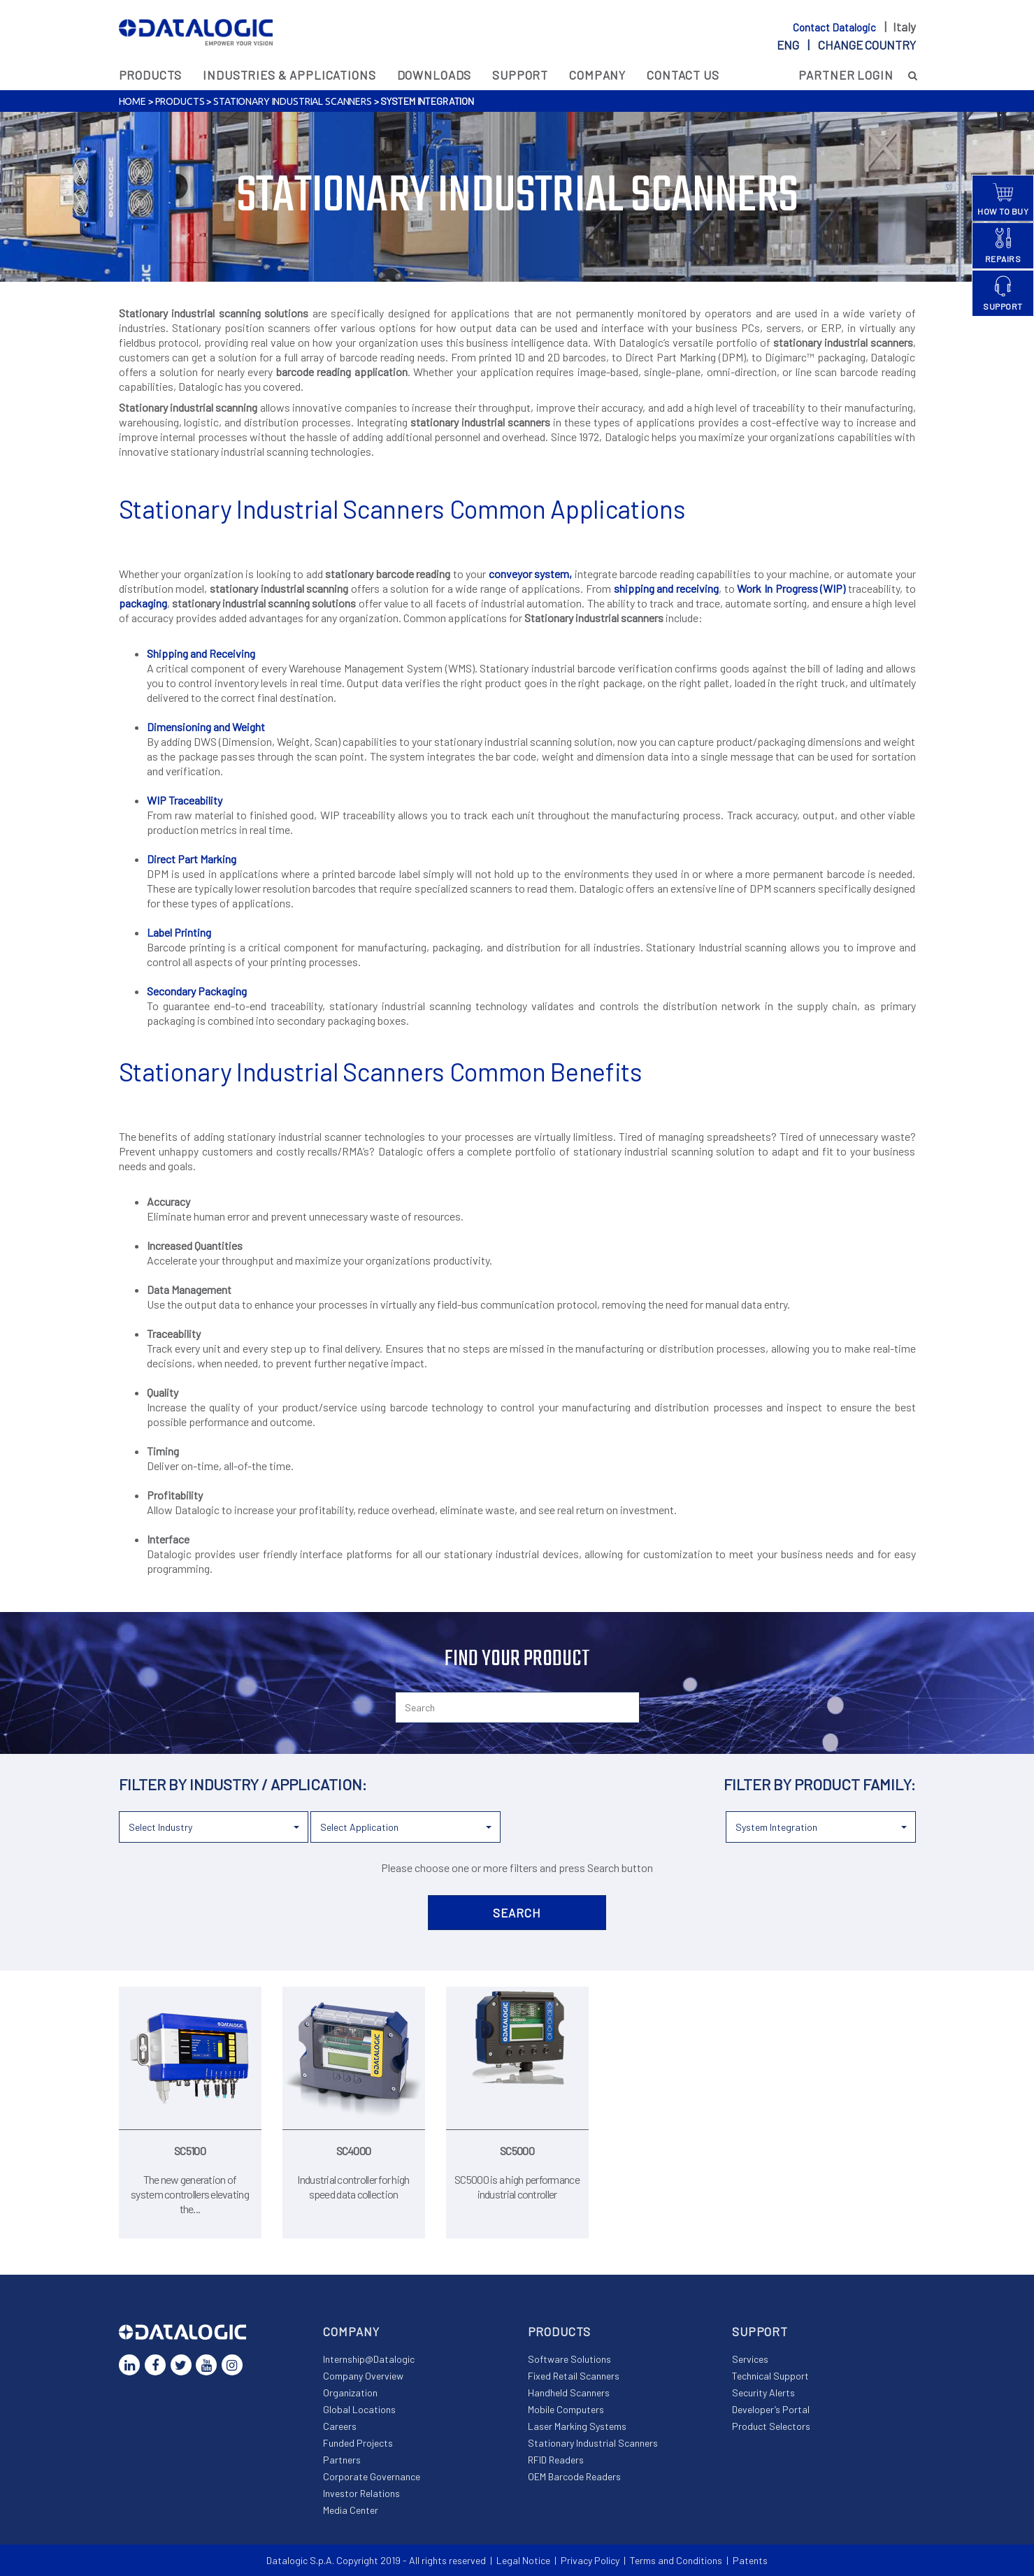 Image resolution: width=1034 pixels, height=2576 pixels. Describe the element at coordinates (184, 800) in the screenshot. I see `WIP Traceability` at that location.